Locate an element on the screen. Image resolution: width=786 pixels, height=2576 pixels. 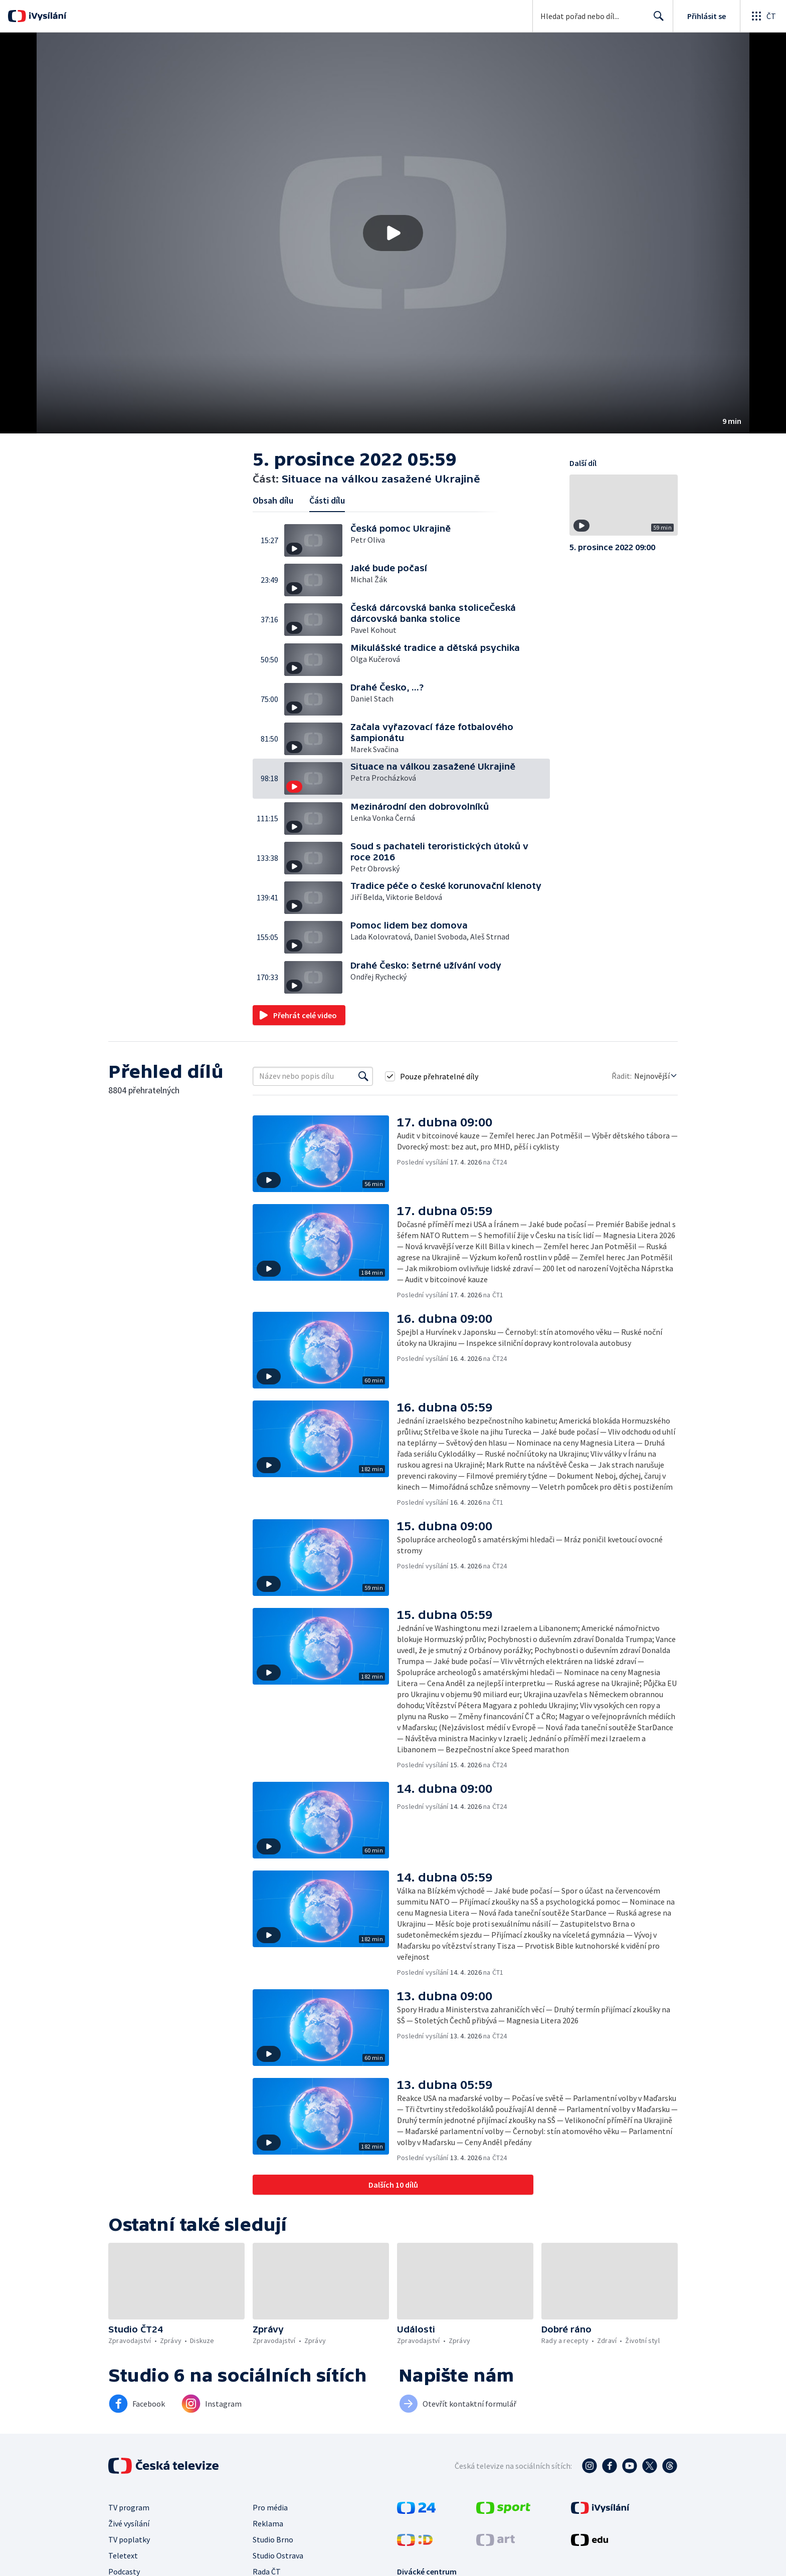
Teletext is located at coordinates (123, 2555).